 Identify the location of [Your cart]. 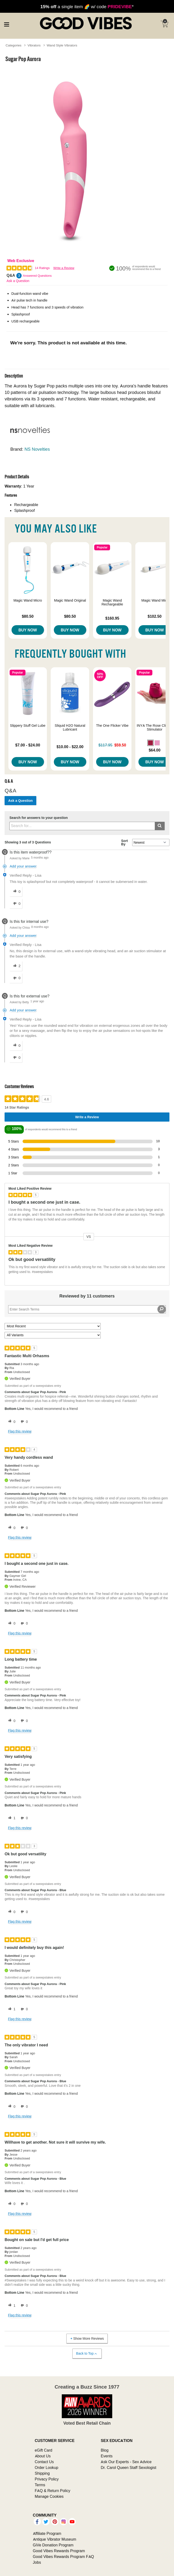
(164, 24).